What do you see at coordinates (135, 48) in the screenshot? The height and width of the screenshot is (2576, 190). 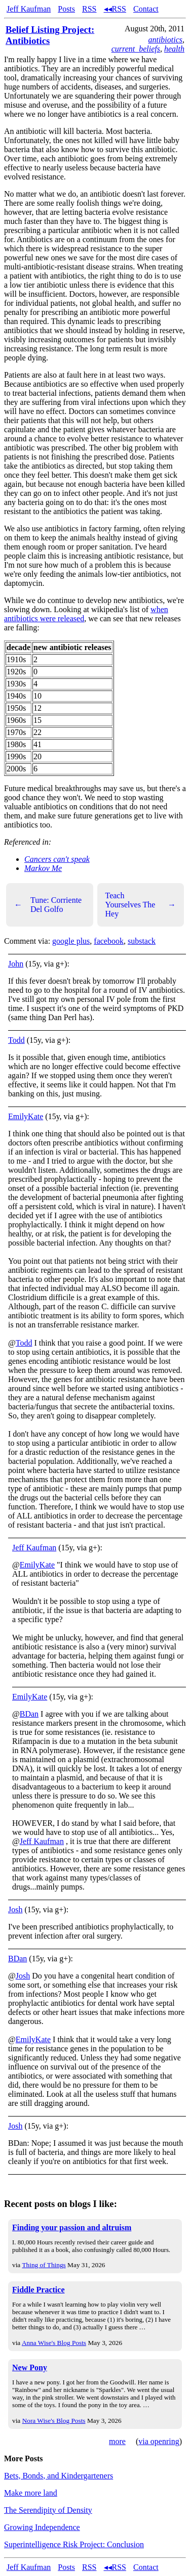 I see `current_beliefs` at bounding box center [135, 48].